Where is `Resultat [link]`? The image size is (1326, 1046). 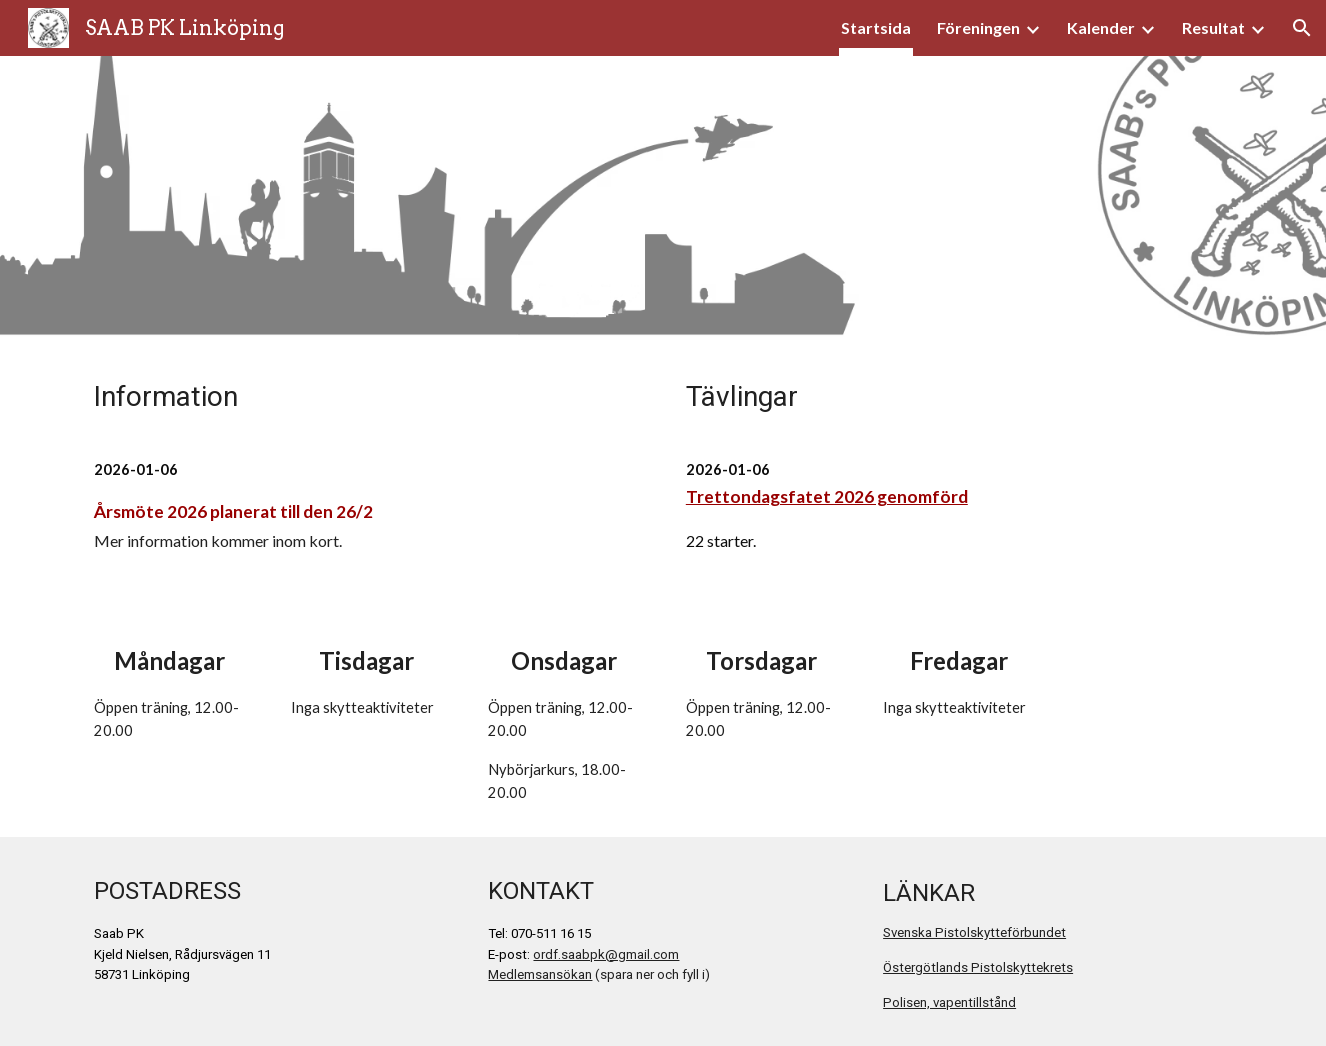
Resultat [link] is located at coordinates (1213, 27).